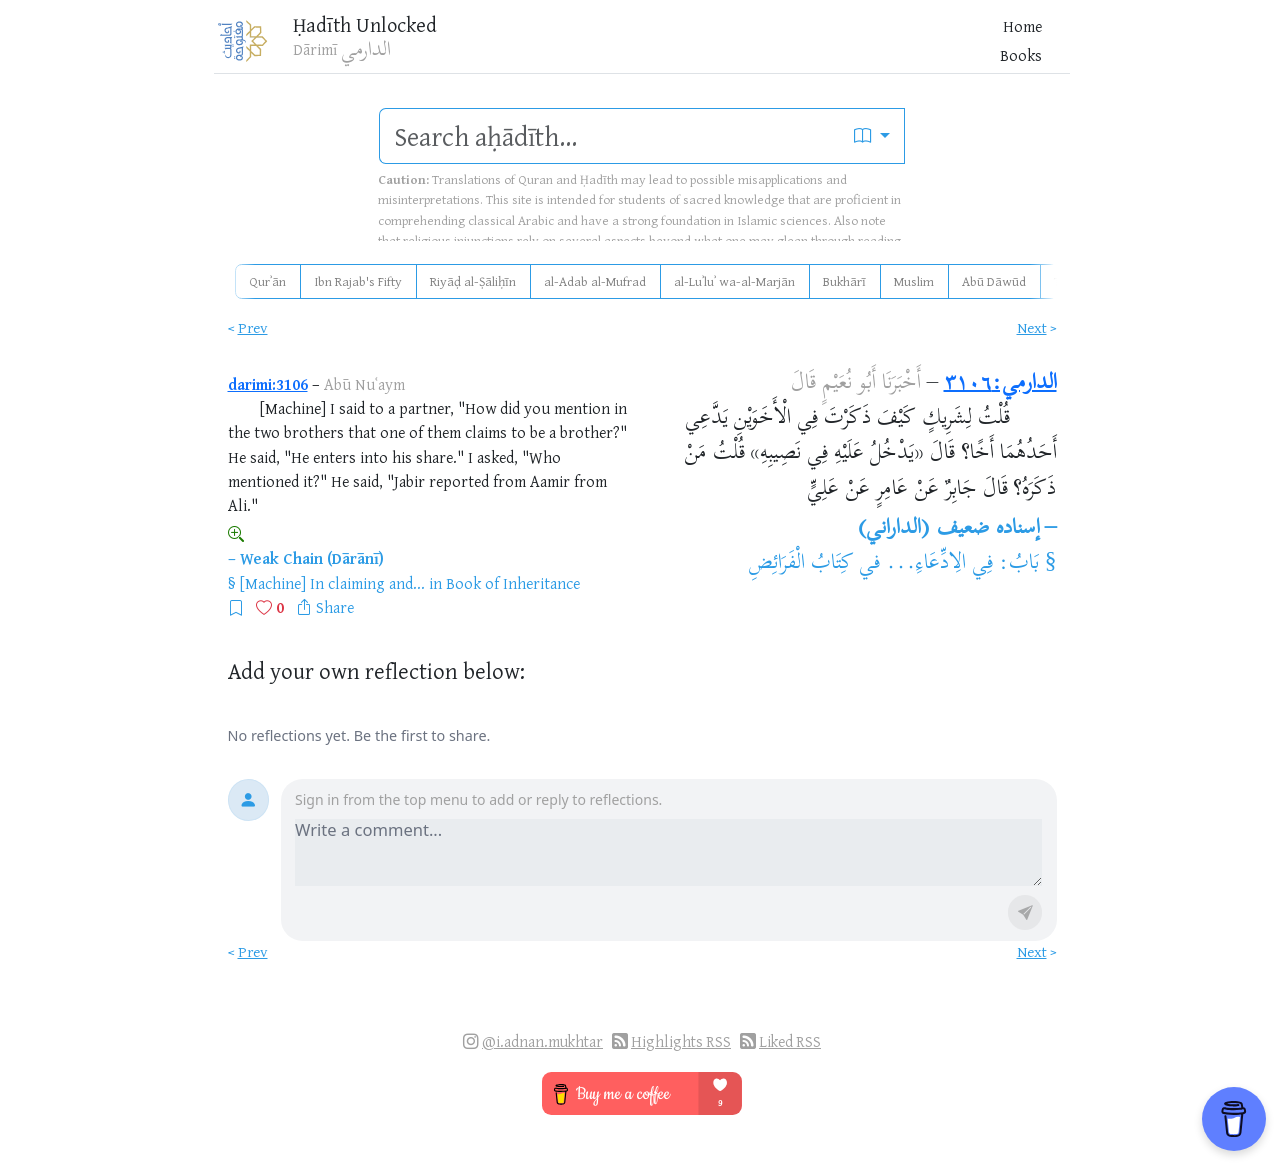 This screenshot has height=1169, width=1284. I want to click on Bukhārī, so click(844, 281).